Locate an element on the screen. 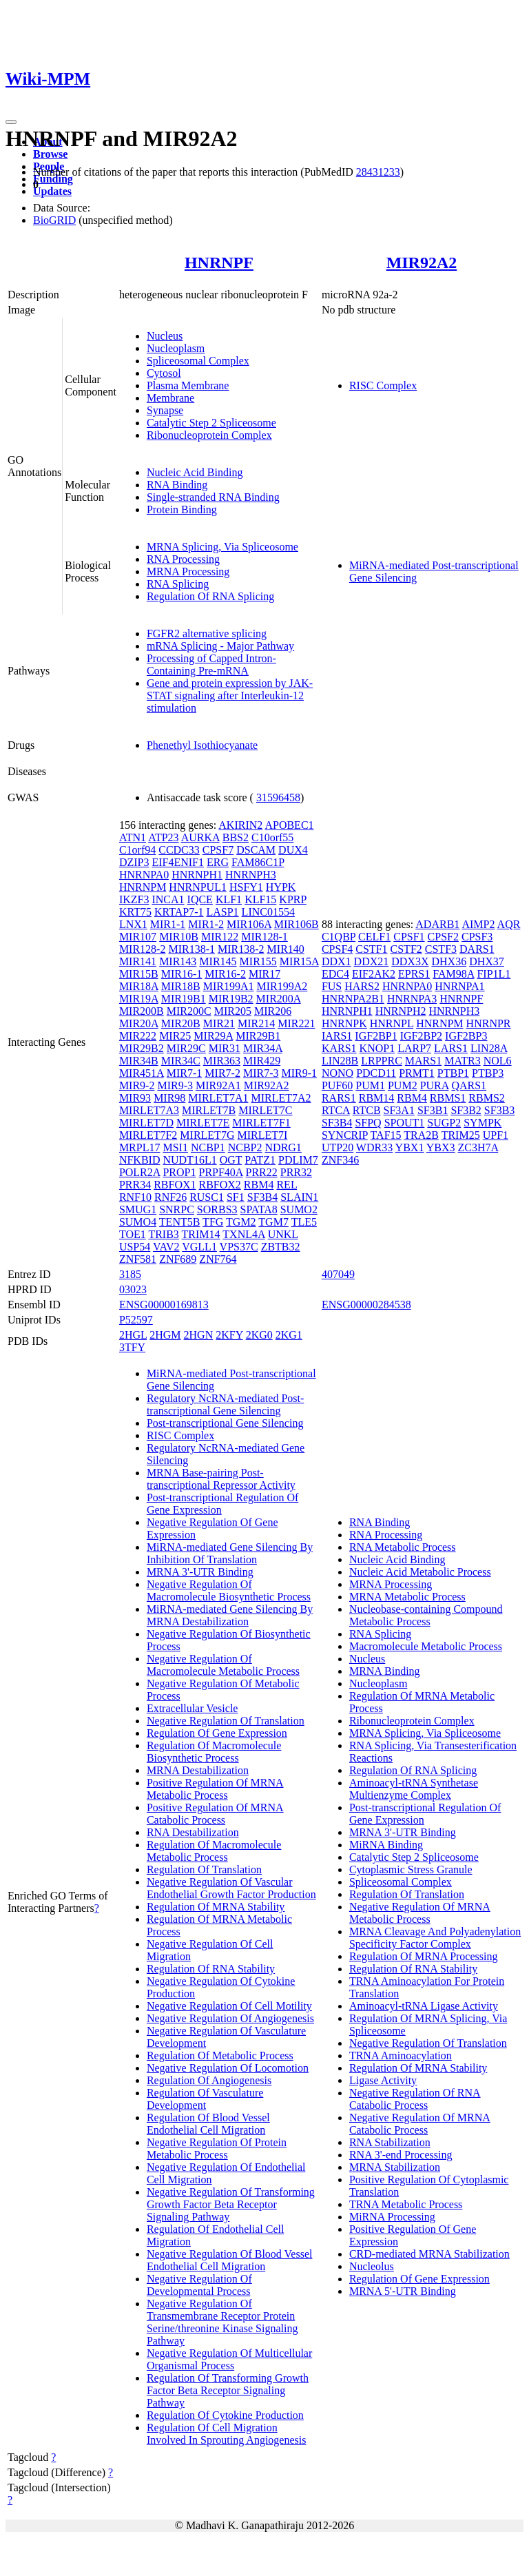 This screenshot has height=2576, width=529. CCDC33 is located at coordinates (179, 850).